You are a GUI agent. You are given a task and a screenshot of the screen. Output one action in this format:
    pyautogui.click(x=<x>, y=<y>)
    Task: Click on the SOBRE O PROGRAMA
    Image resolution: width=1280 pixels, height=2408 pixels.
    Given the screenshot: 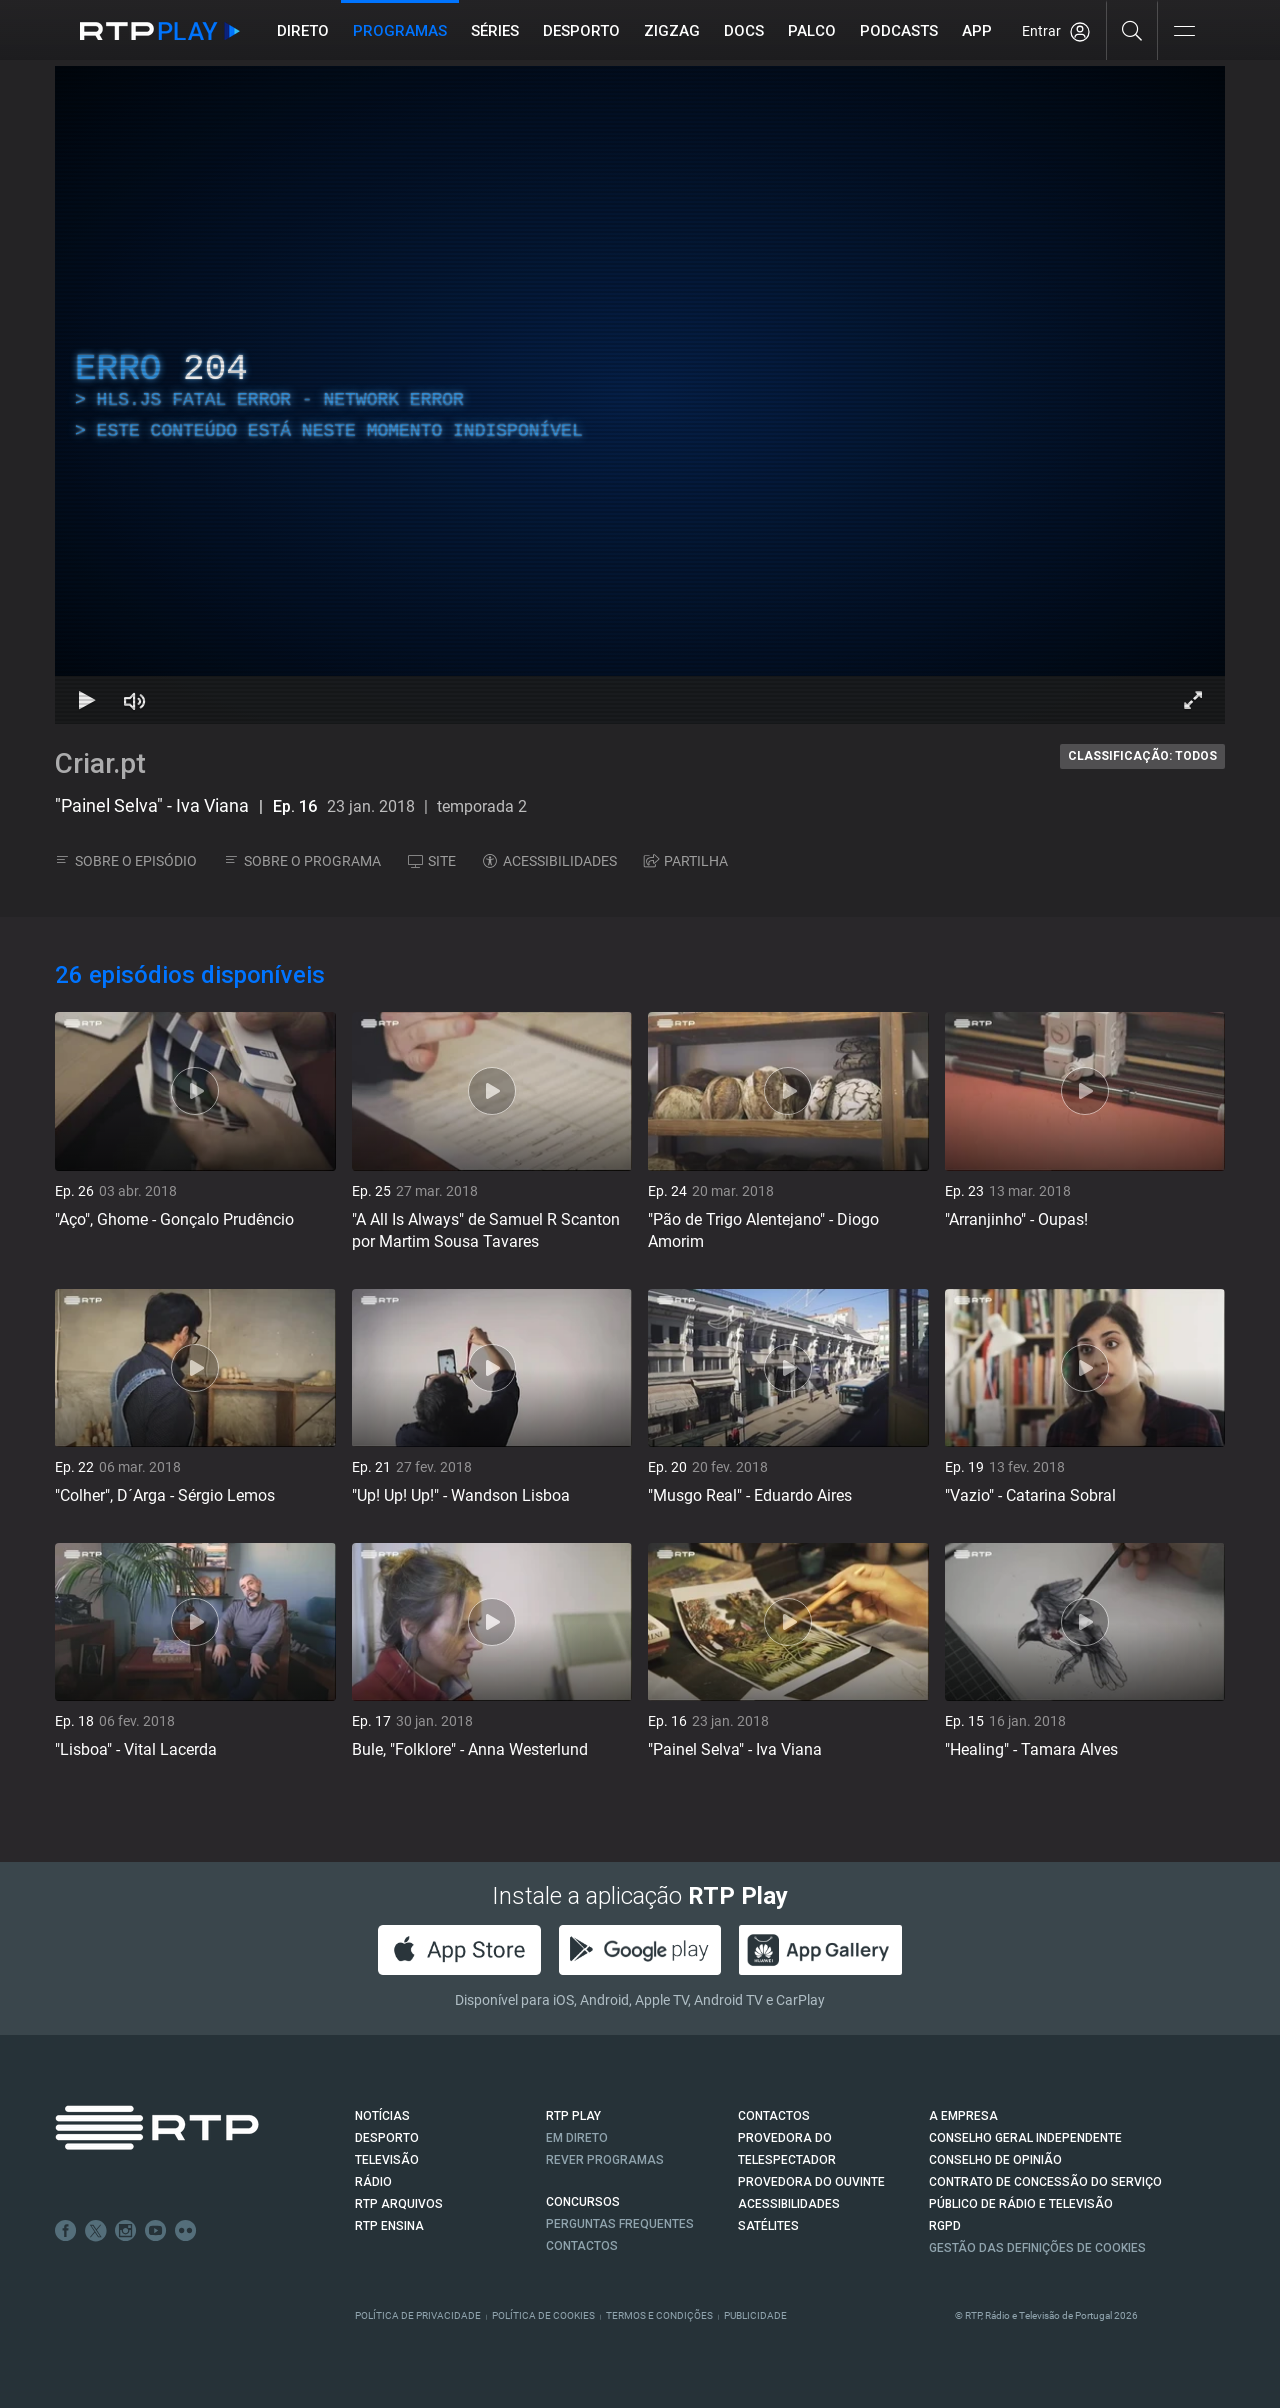 What is the action you would take?
    pyautogui.click(x=302, y=861)
    